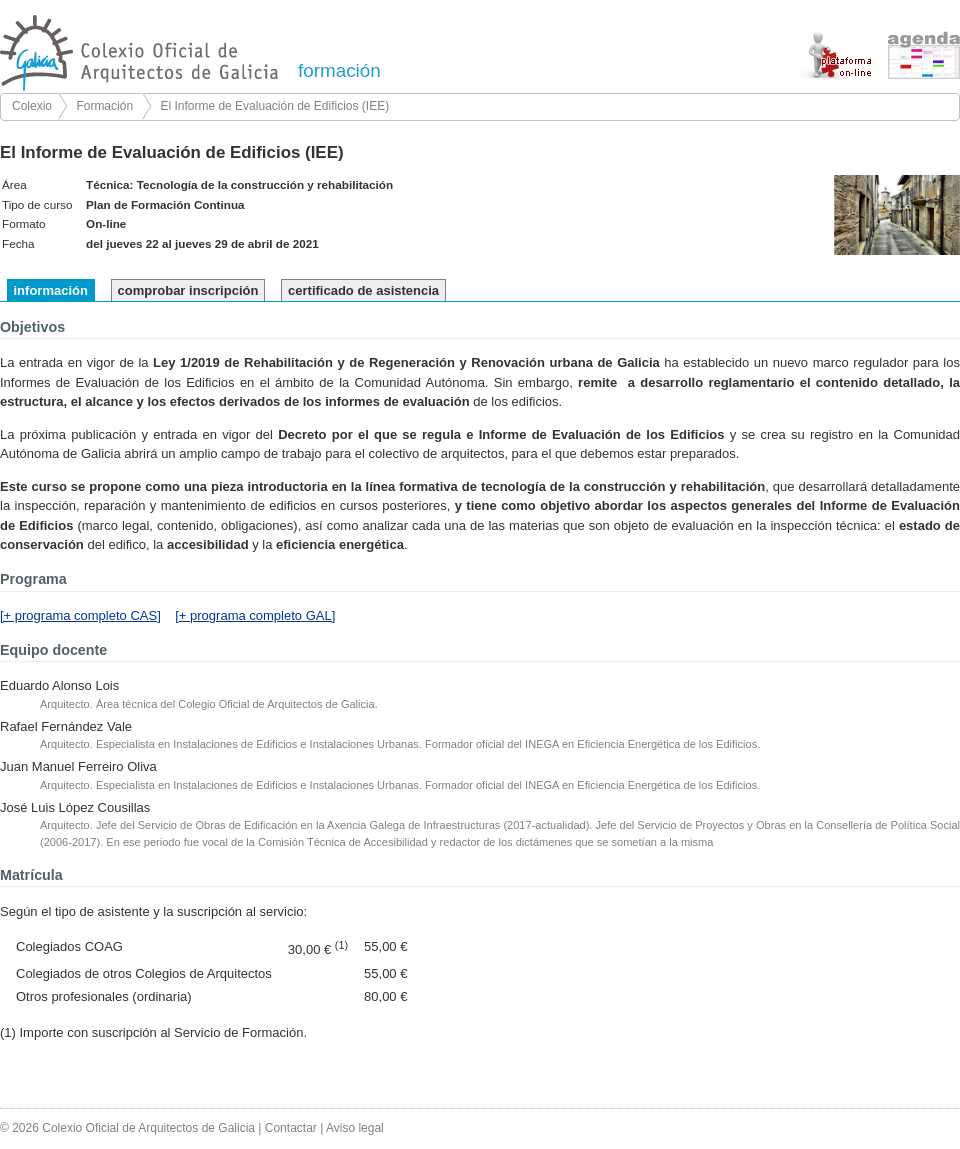  Describe the element at coordinates (255, 615) in the screenshot. I see `[+ programa completo GAL]` at that location.